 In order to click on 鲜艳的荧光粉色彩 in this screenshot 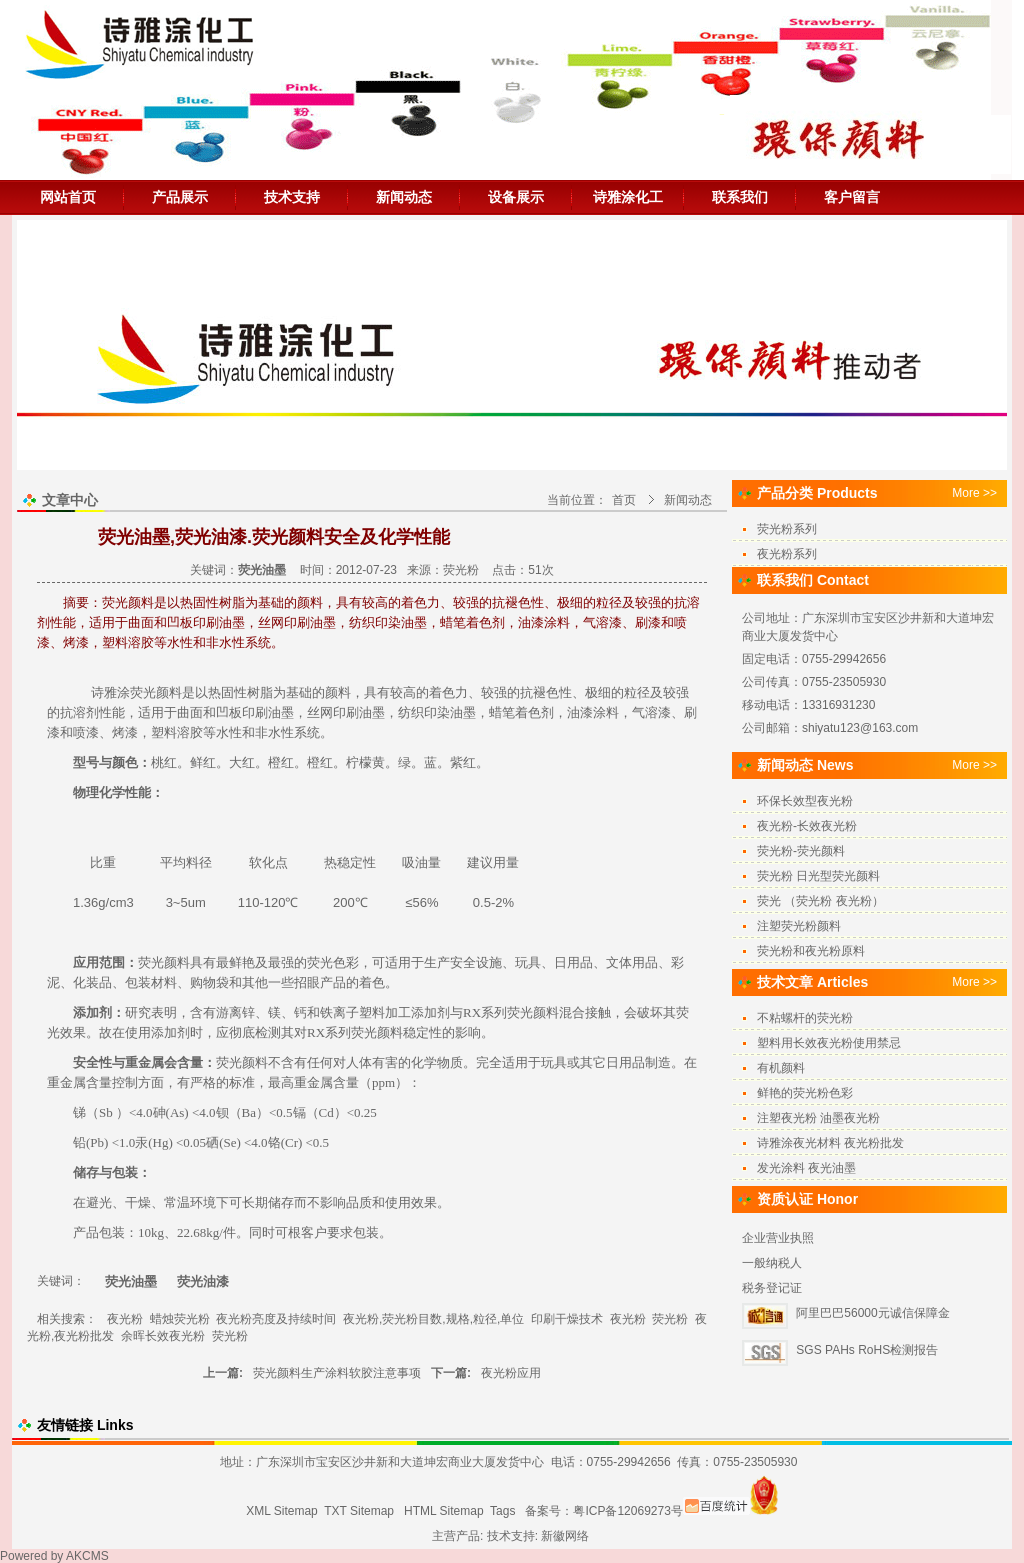, I will do `click(805, 1093)`.